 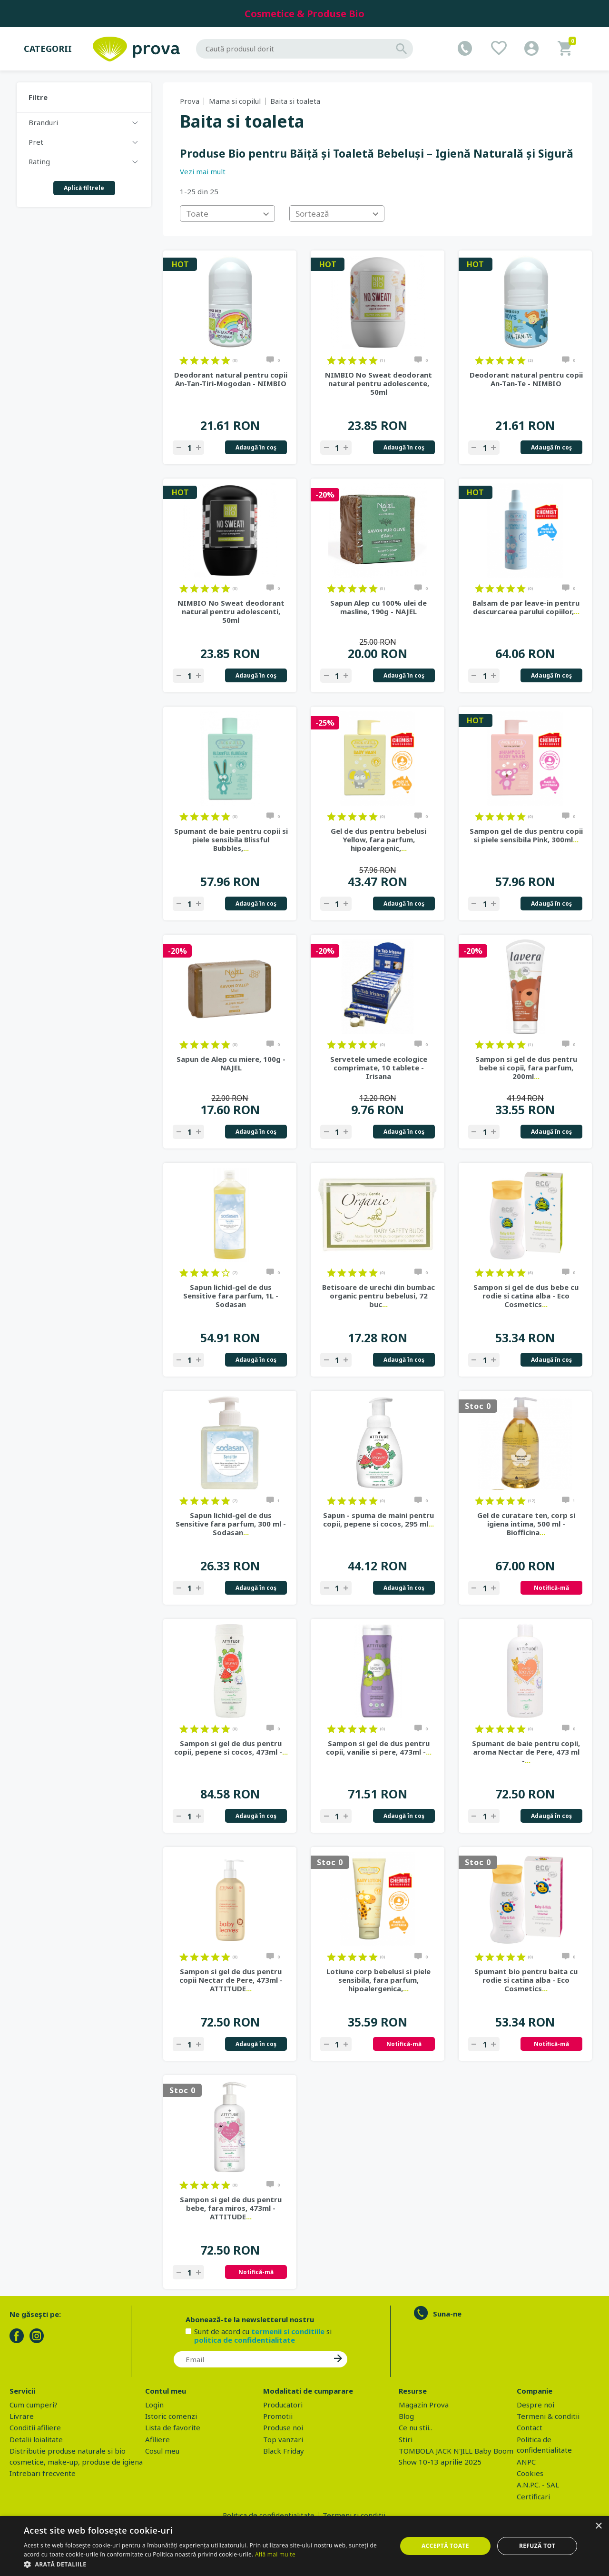 I want to click on Balsam de par leave-in pentru descurcarea parului copiilor,, so click(x=526, y=607).